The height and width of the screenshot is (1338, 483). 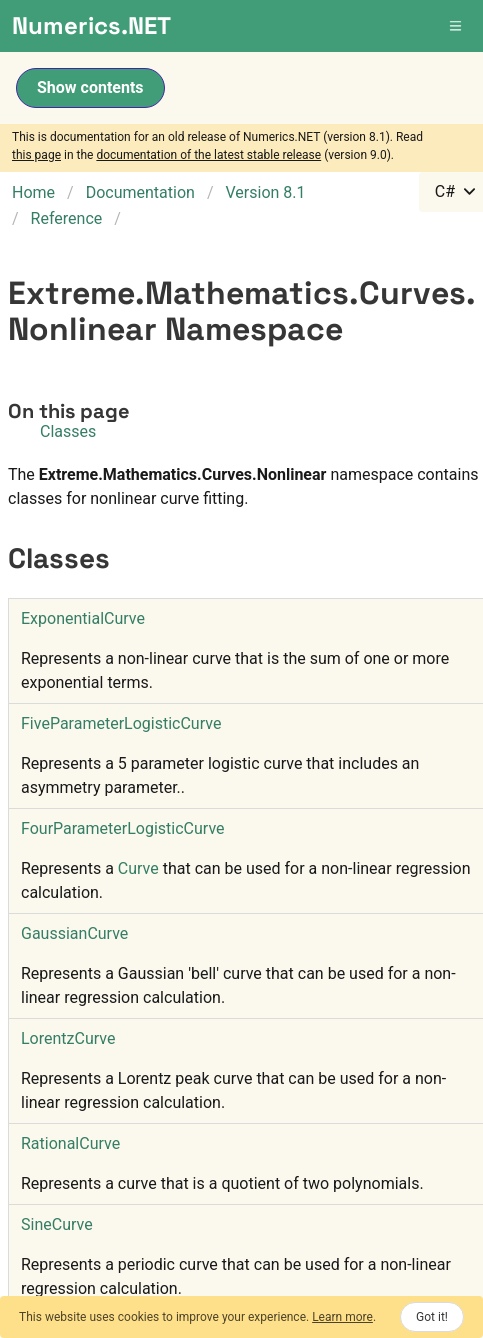 I want to click on Classes, so click(x=68, y=431).